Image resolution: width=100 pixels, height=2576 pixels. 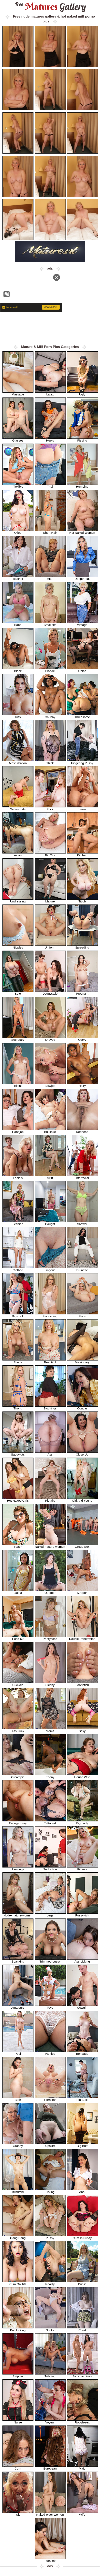 I want to click on Lingerie, so click(x=50, y=1268).